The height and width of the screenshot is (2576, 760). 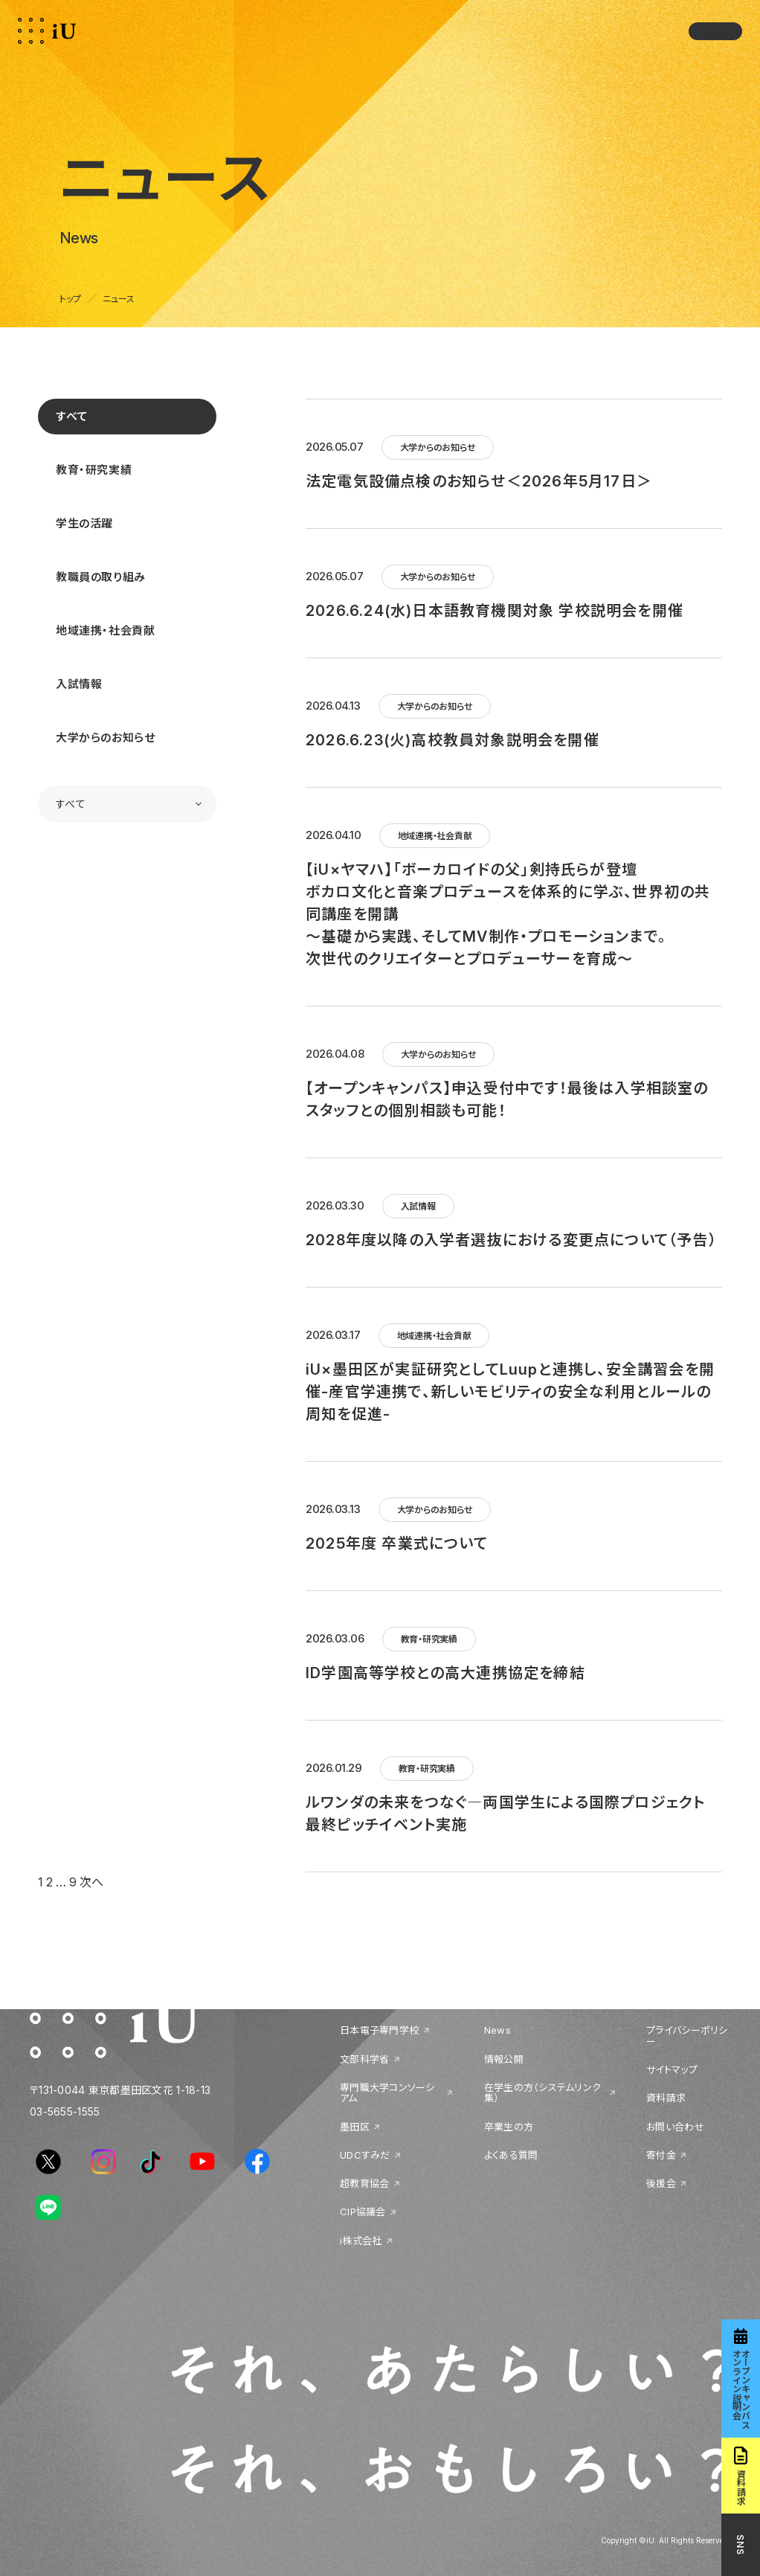 I want to click on よくある質問, so click(x=511, y=2155).